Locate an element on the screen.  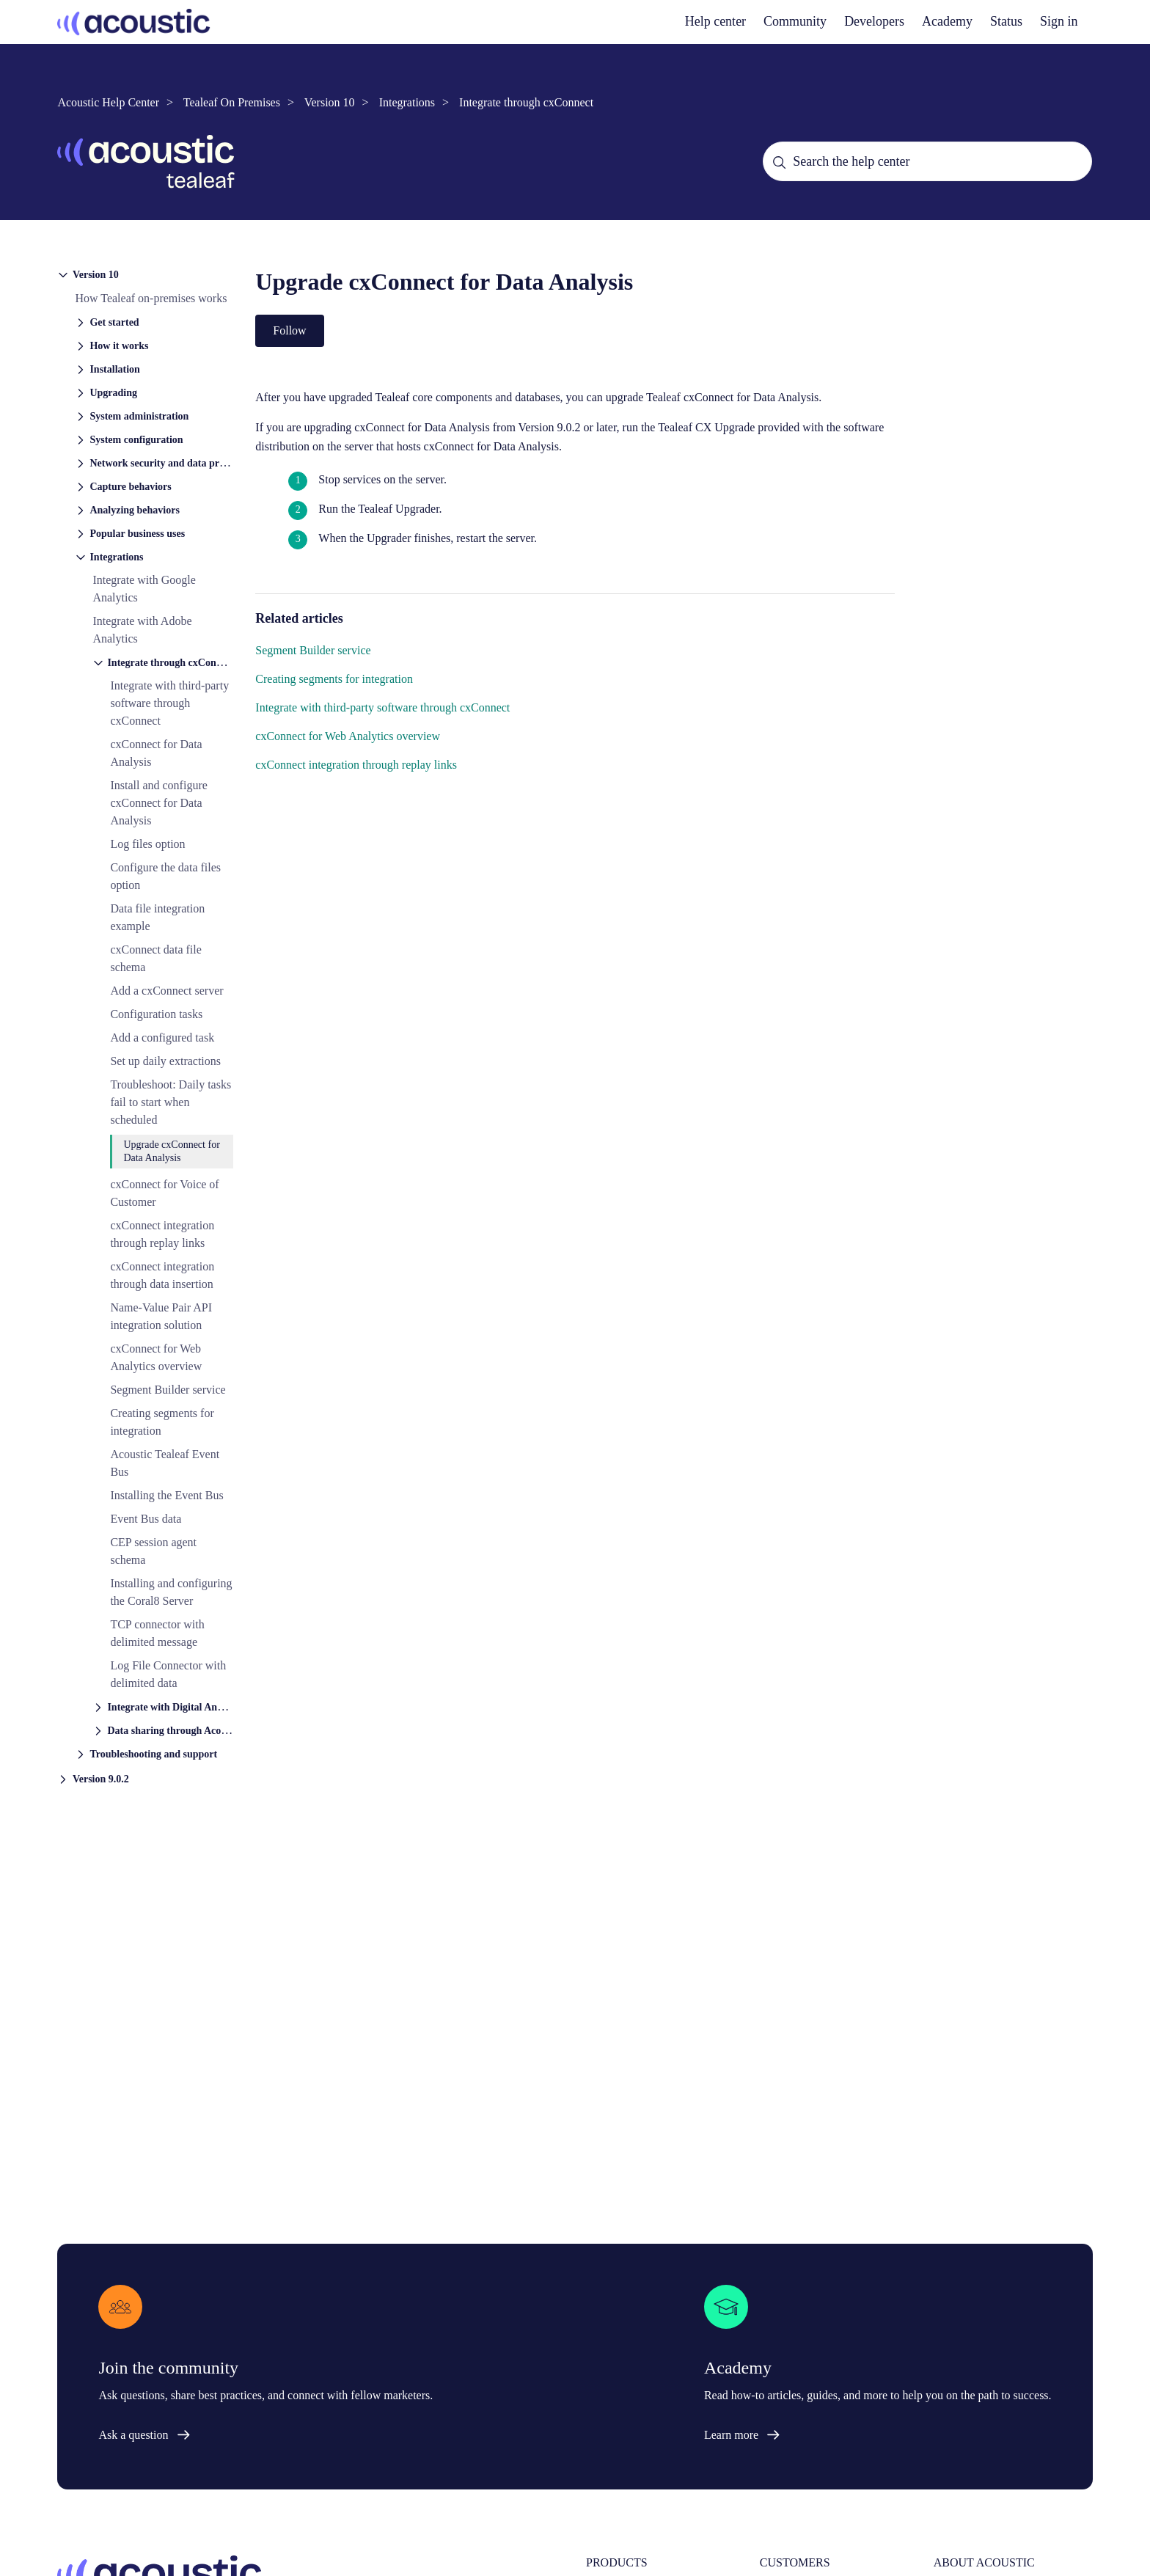
Sign in [button] is located at coordinates (1059, 21).